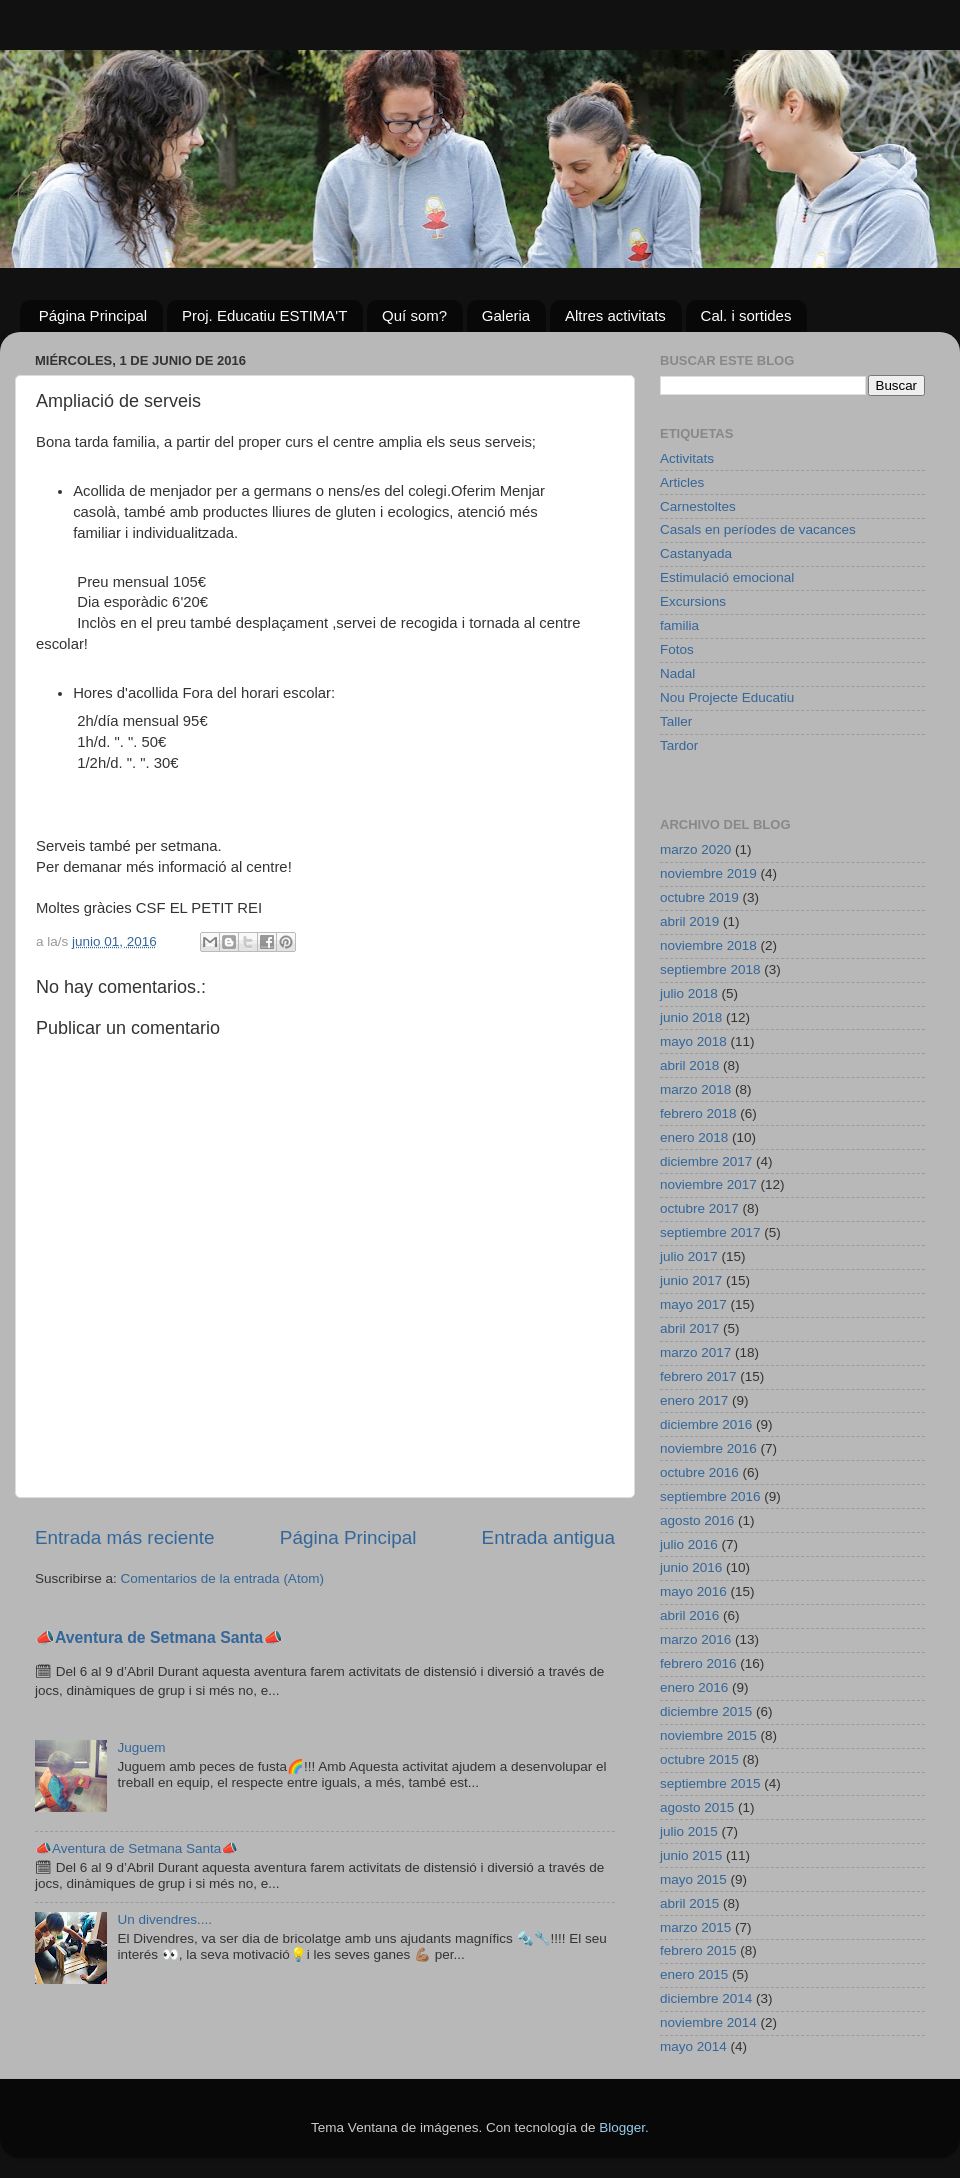 Image resolution: width=960 pixels, height=2178 pixels. Describe the element at coordinates (689, 1831) in the screenshot. I see `julio 2015` at that location.